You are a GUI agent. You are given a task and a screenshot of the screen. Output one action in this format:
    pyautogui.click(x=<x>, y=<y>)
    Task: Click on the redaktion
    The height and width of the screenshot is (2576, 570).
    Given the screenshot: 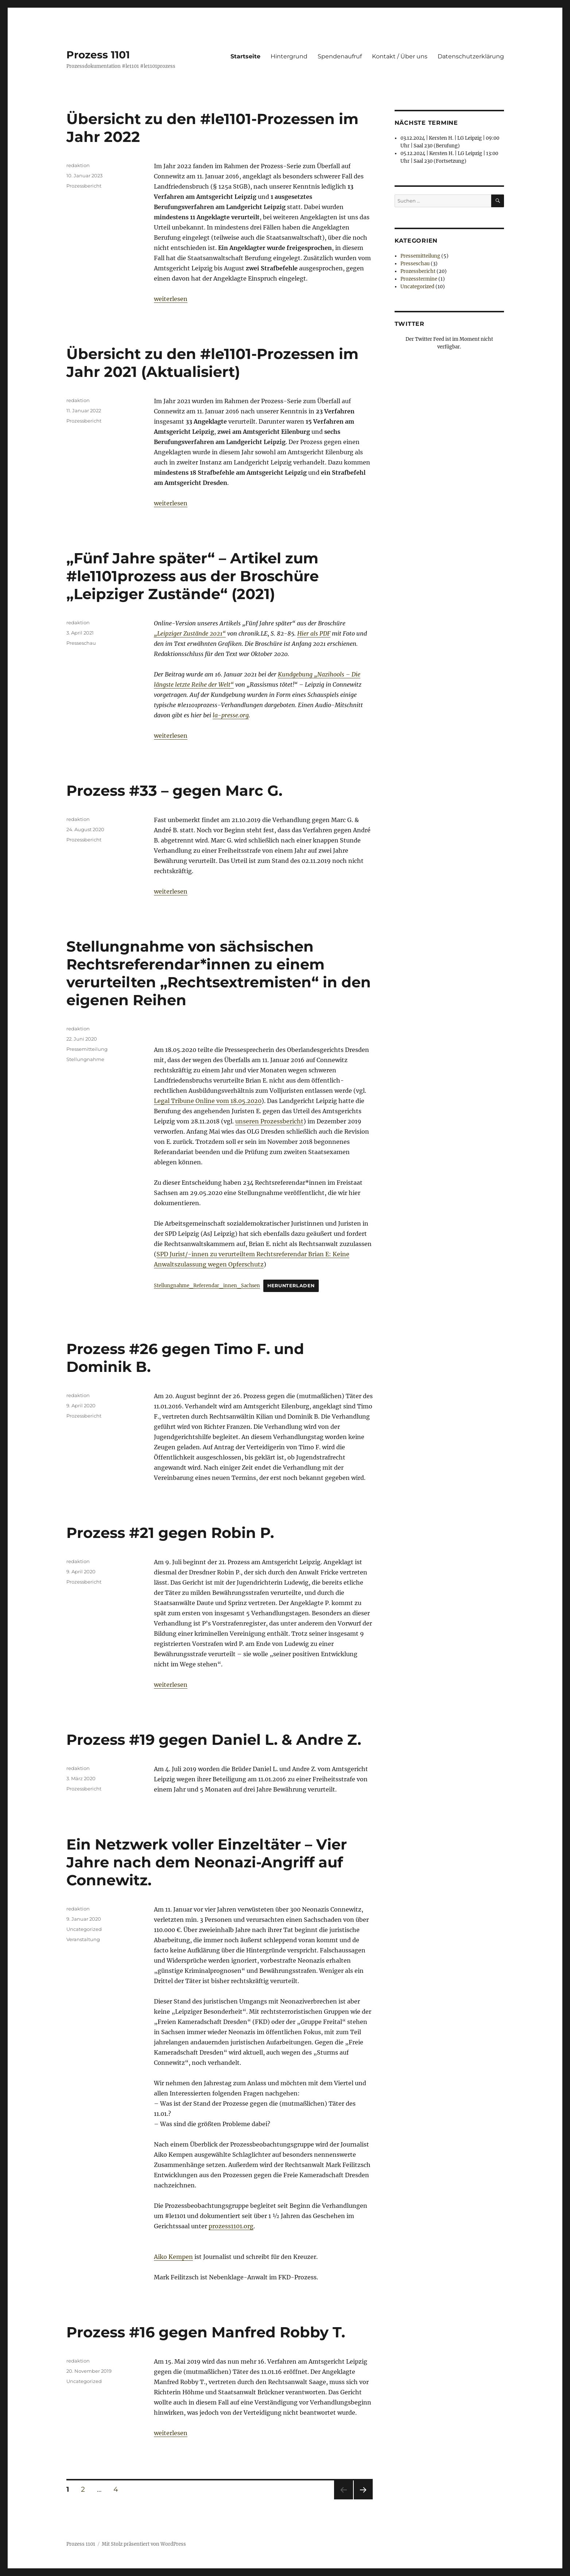 What is the action you would take?
    pyautogui.click(x=78, y=165)
    